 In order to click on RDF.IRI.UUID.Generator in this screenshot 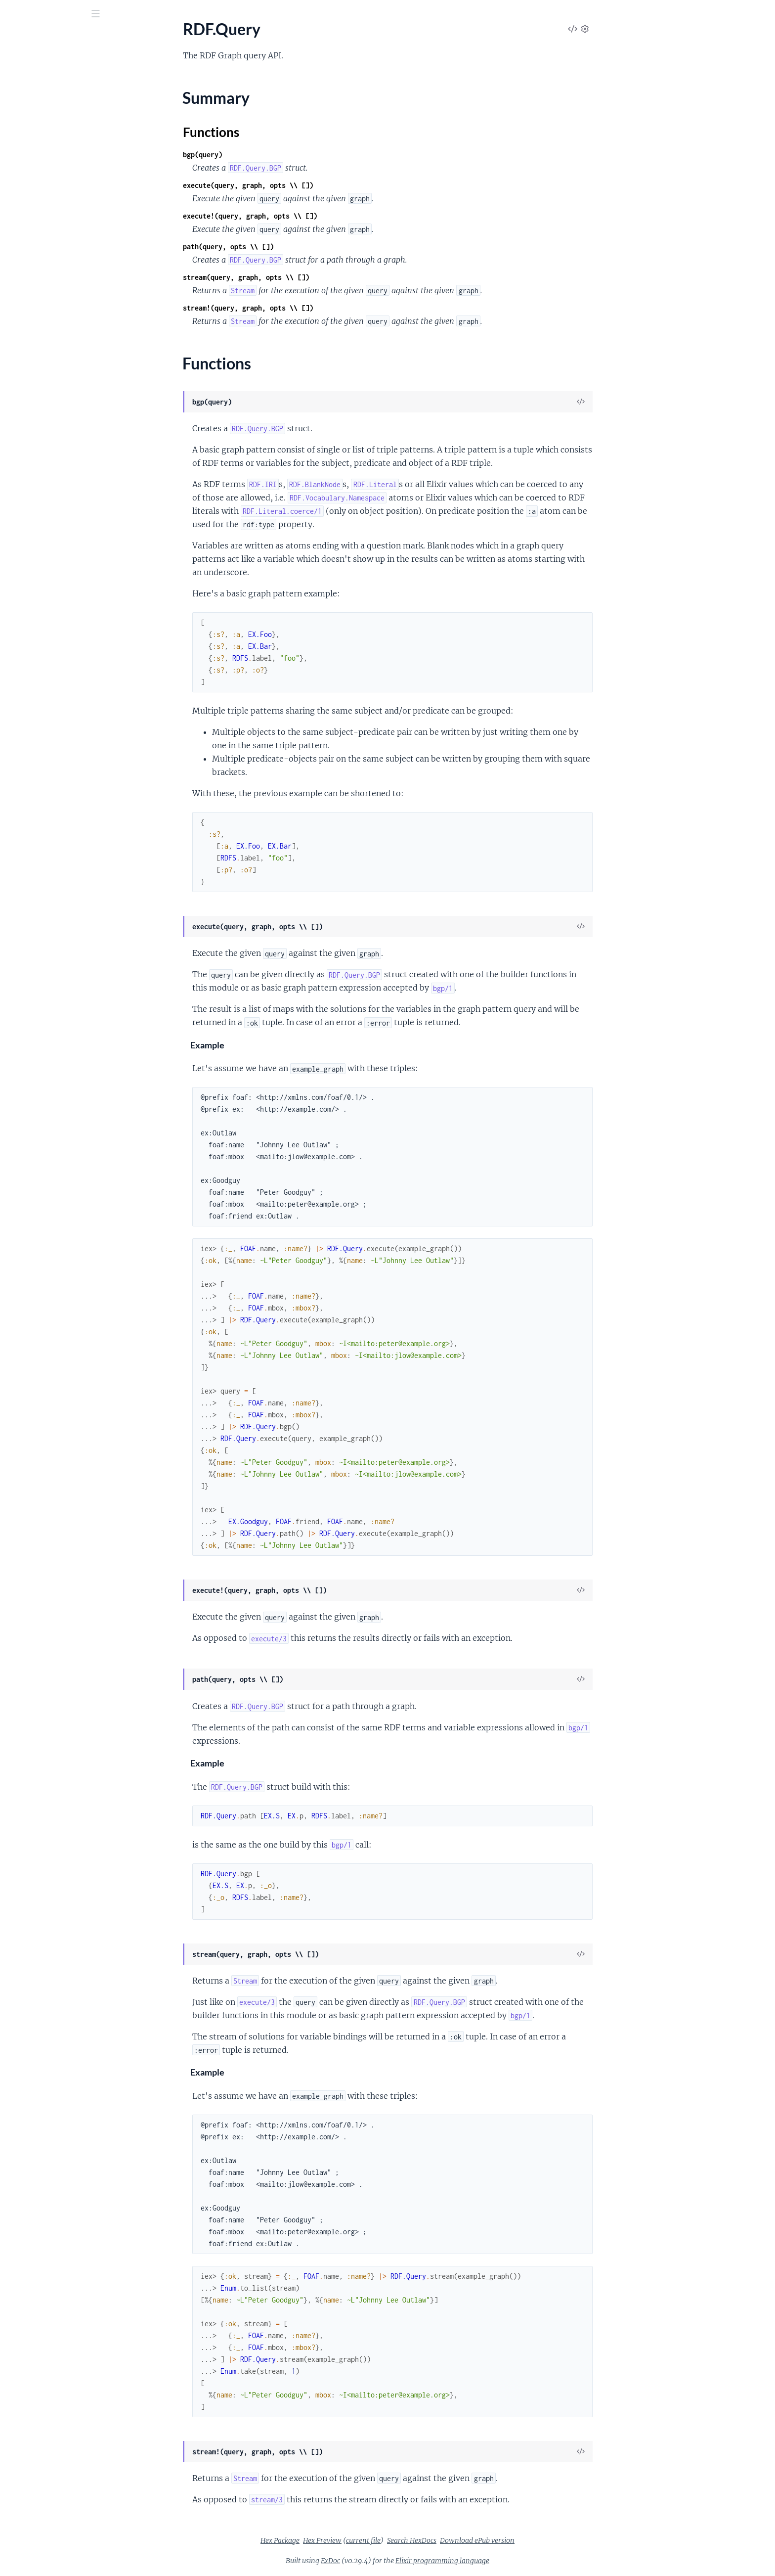, I will do `click(49, 299)`.